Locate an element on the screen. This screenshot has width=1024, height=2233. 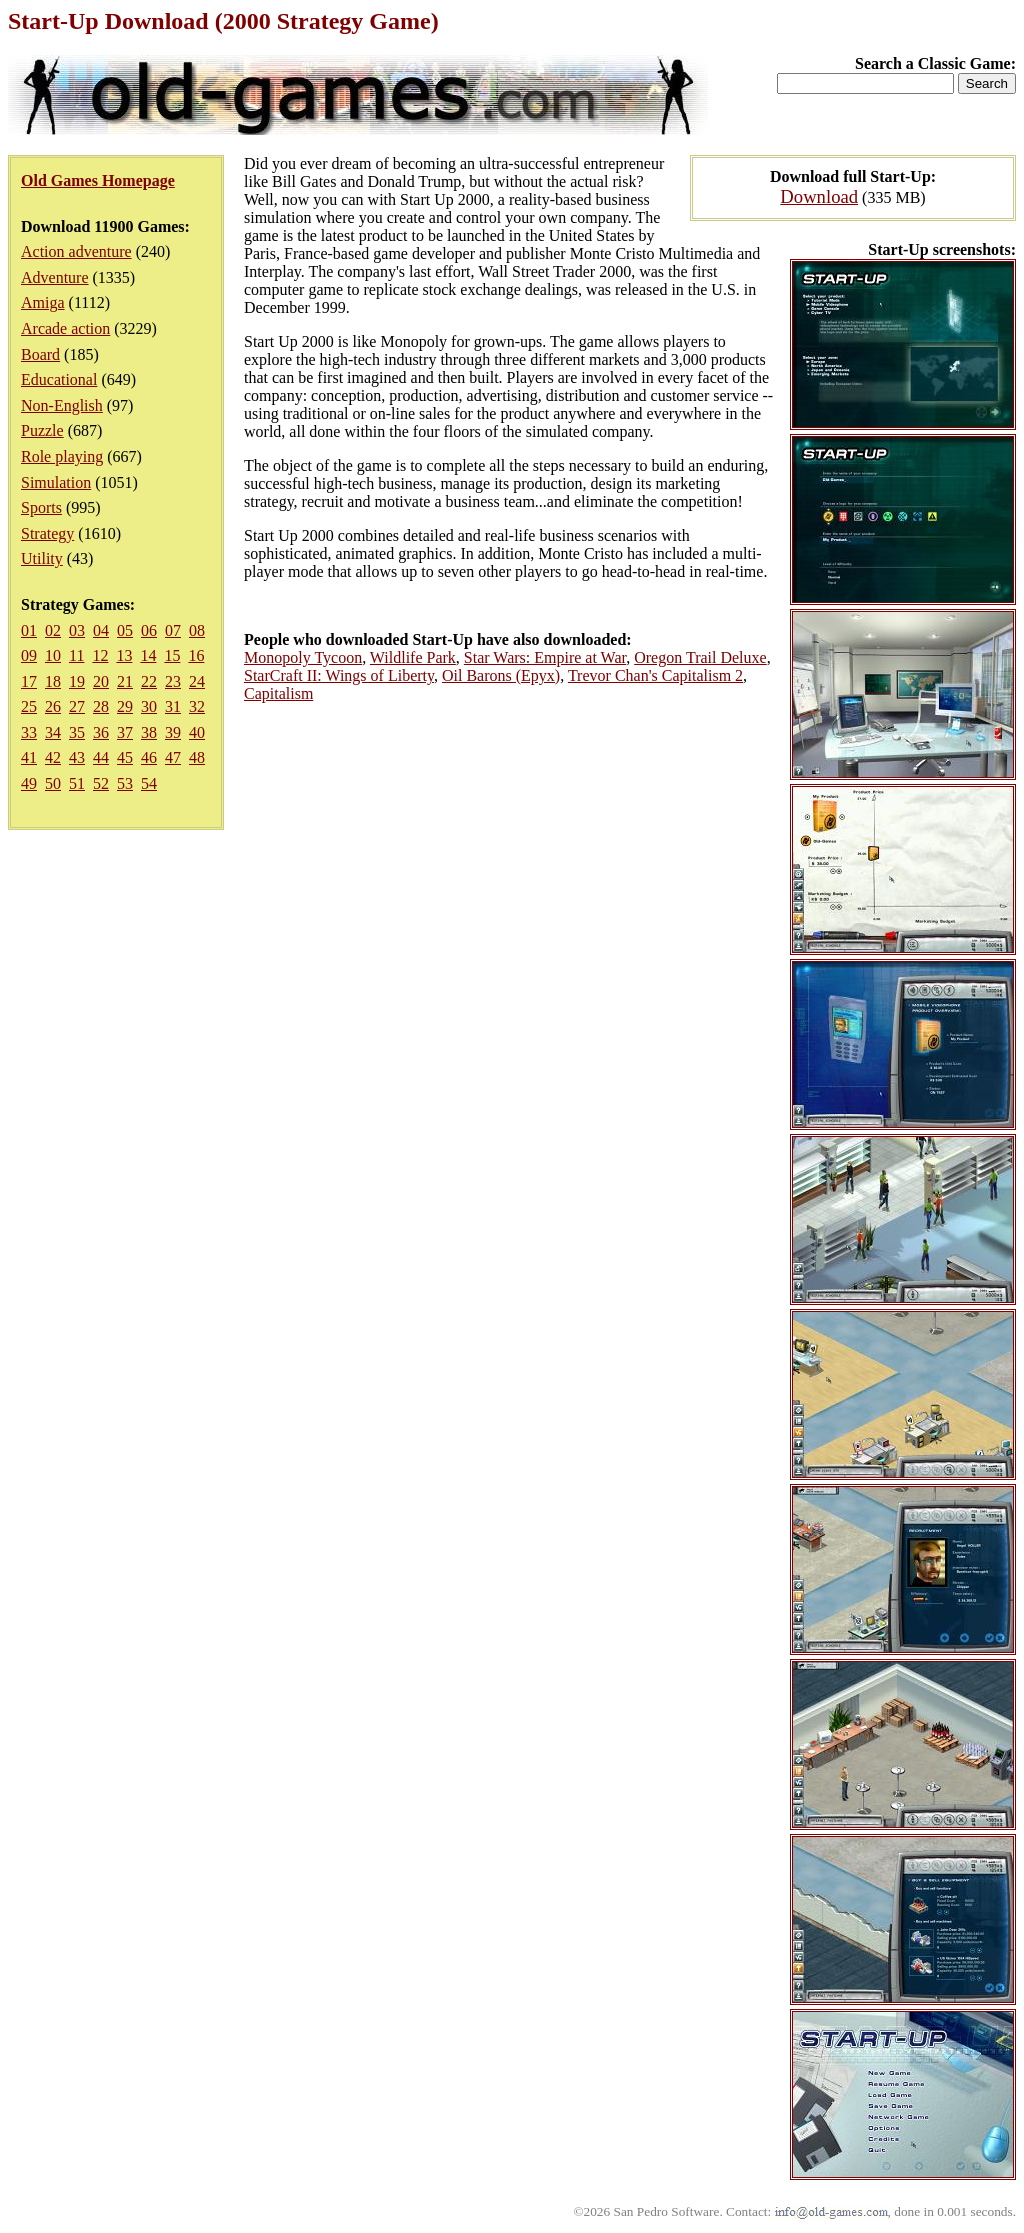
49 is located at coordinates (29, 783).